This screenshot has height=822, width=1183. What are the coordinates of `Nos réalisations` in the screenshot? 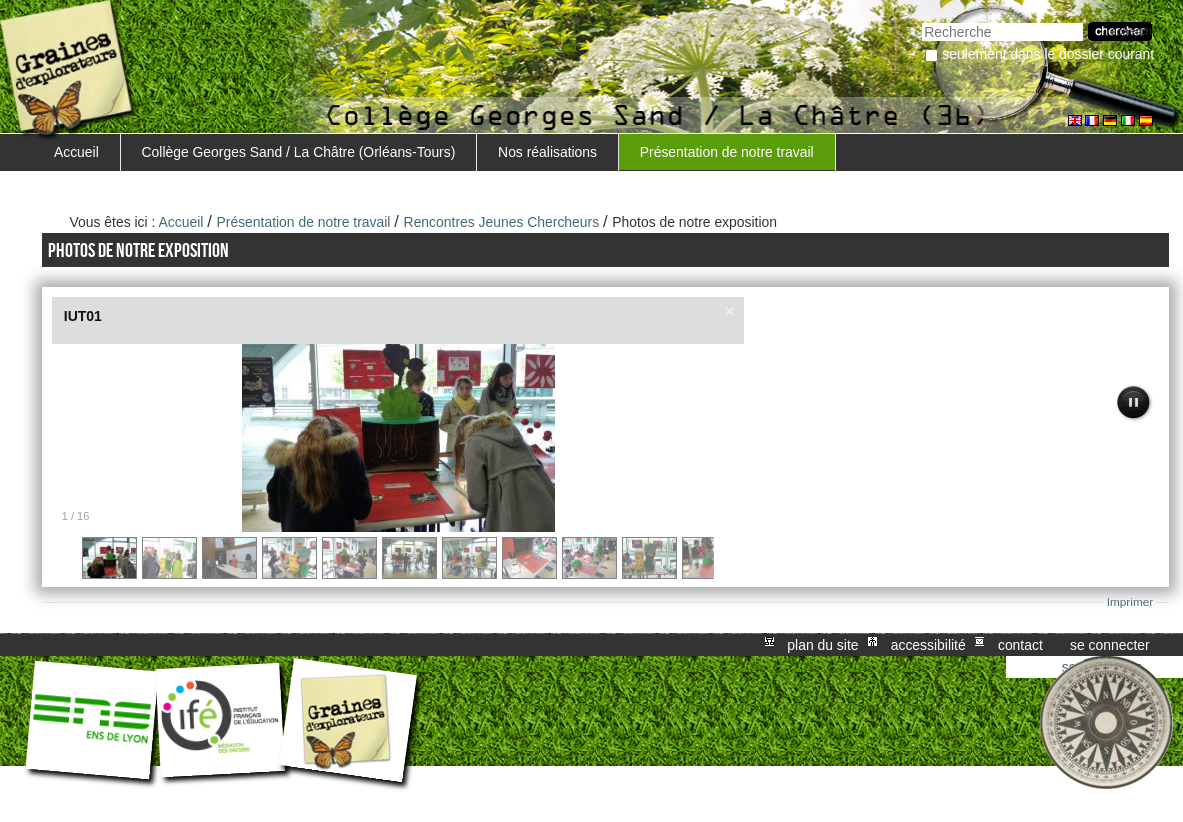 It's located at (547, 152).